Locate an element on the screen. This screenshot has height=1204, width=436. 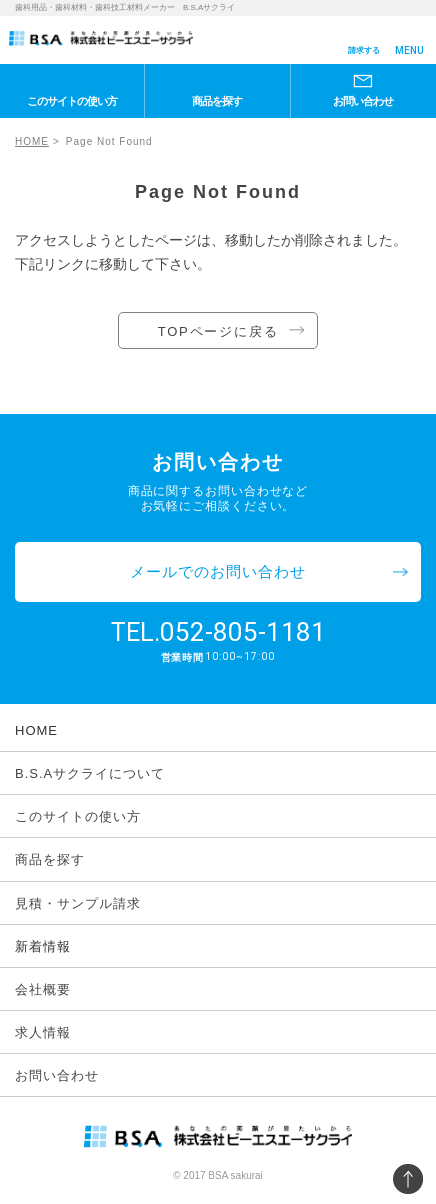
B.S.Aサクライについて is located at coordinates (90, 773).